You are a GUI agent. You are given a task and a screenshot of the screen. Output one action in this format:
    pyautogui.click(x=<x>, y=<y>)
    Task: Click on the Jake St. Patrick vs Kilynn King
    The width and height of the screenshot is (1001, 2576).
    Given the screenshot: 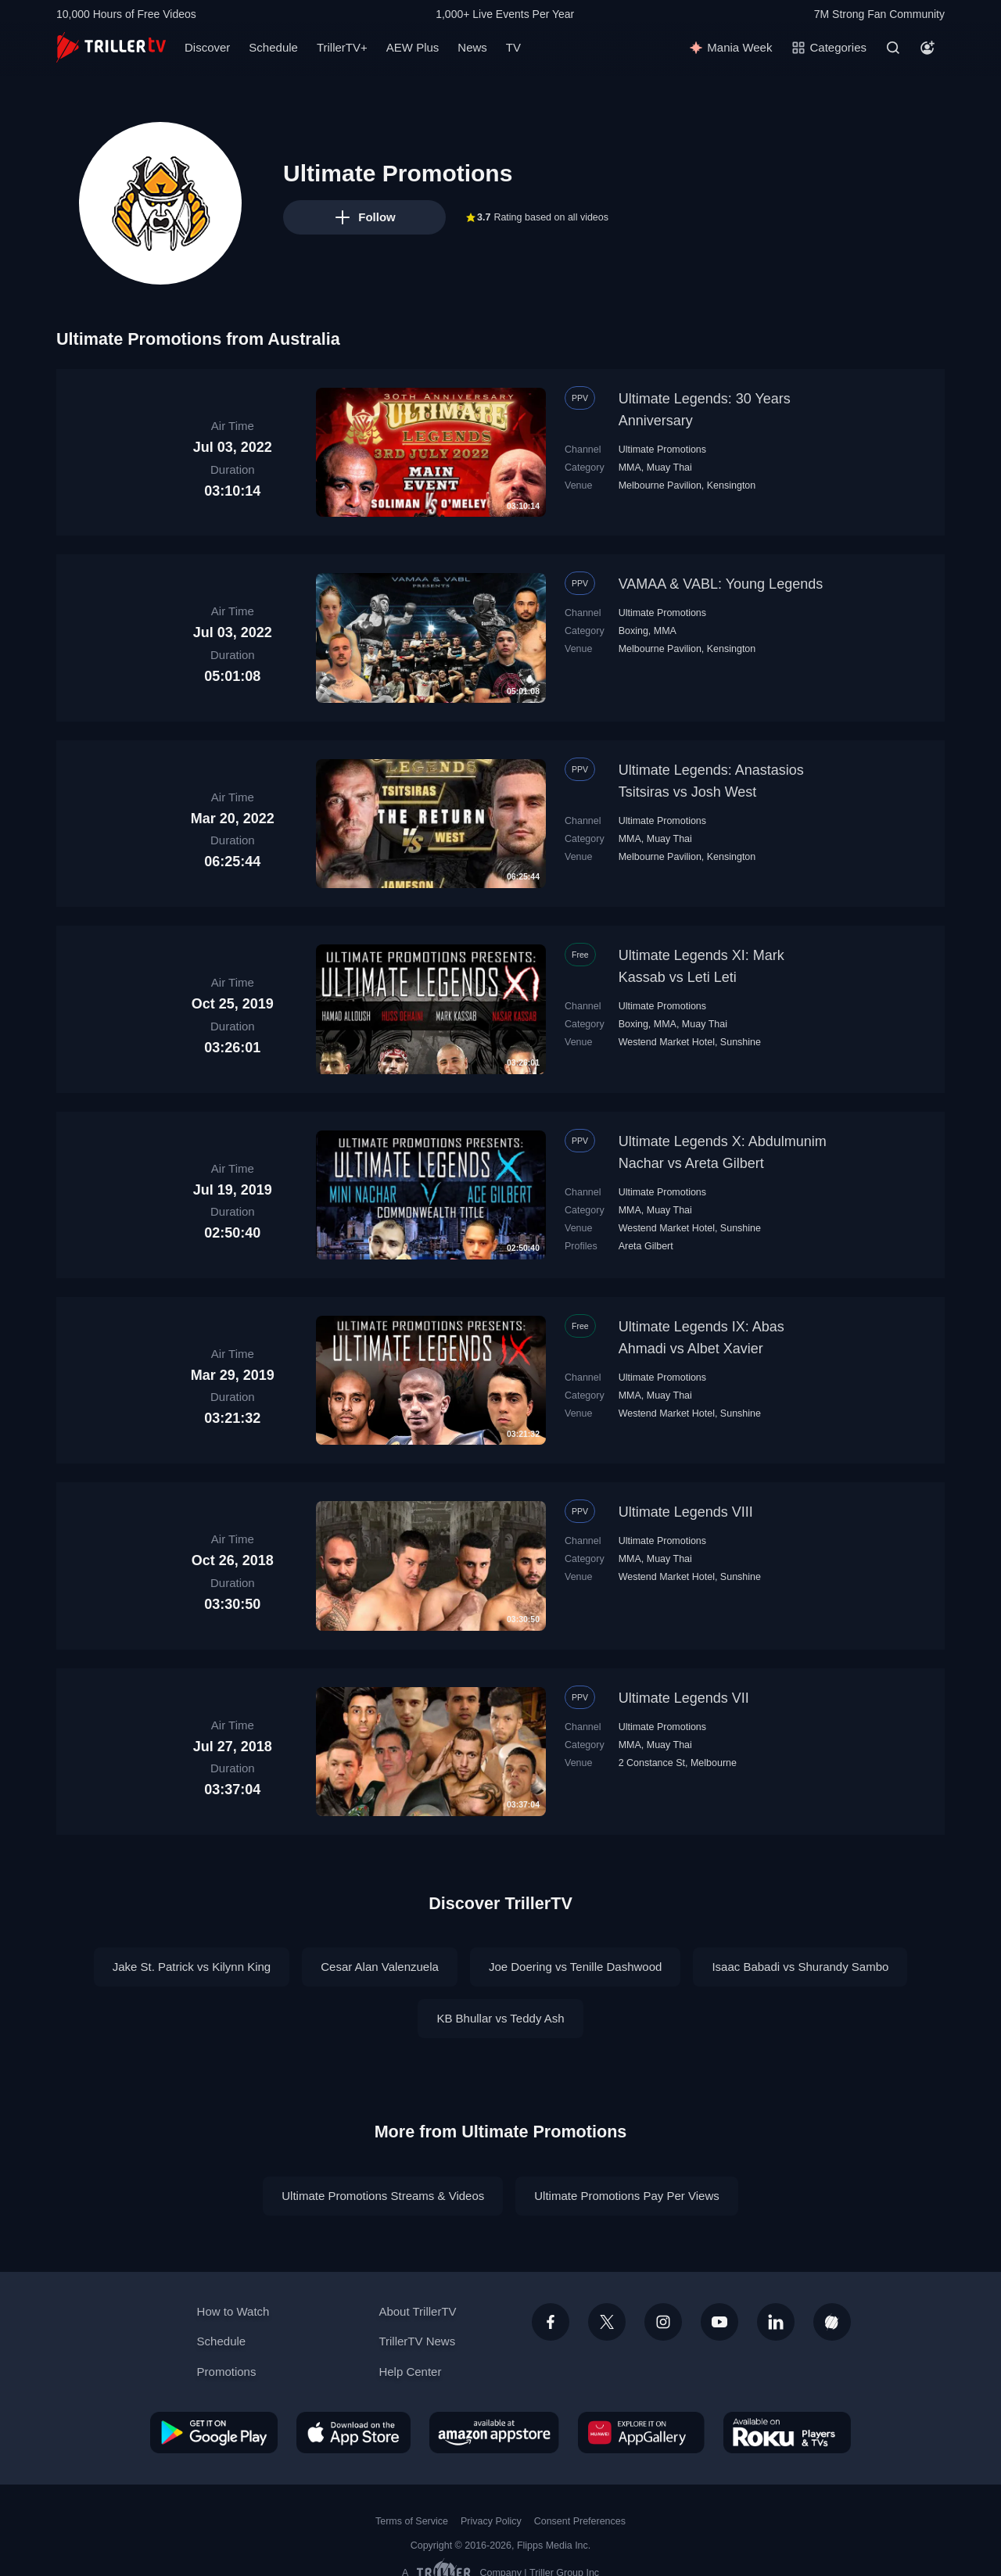 What is the action you would take?
    pyautogui.click(x=192, y=1966)
    